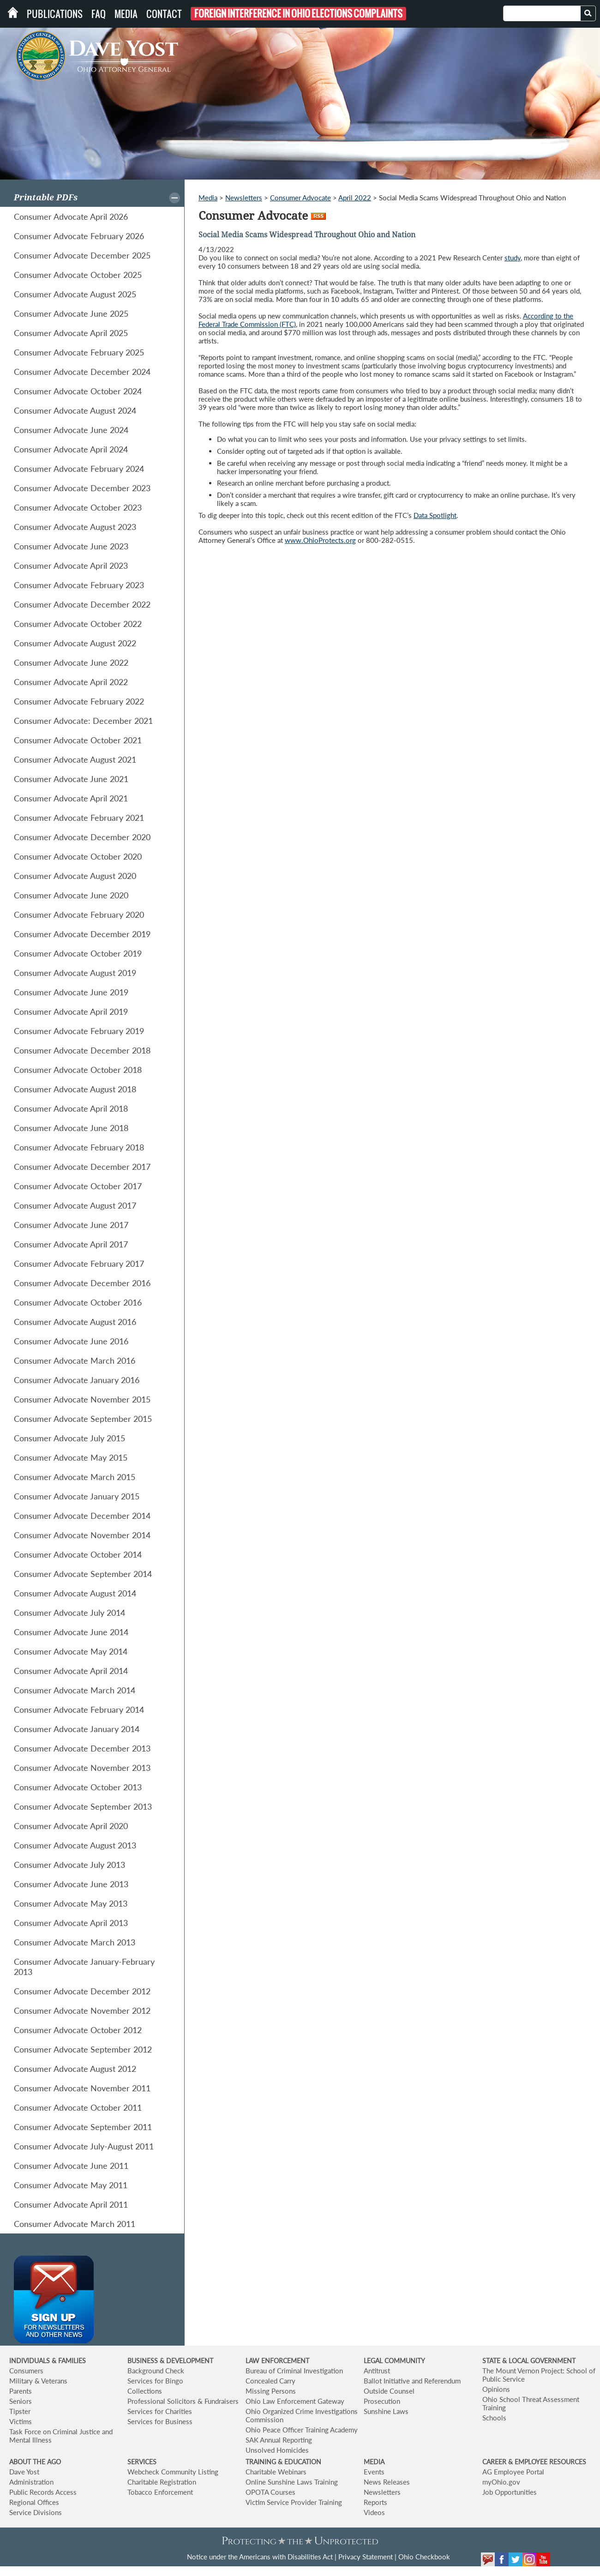 This screenshot has width=600, height=2576. I want to click on Consumer Advocate June 2021, so click(71, 779).